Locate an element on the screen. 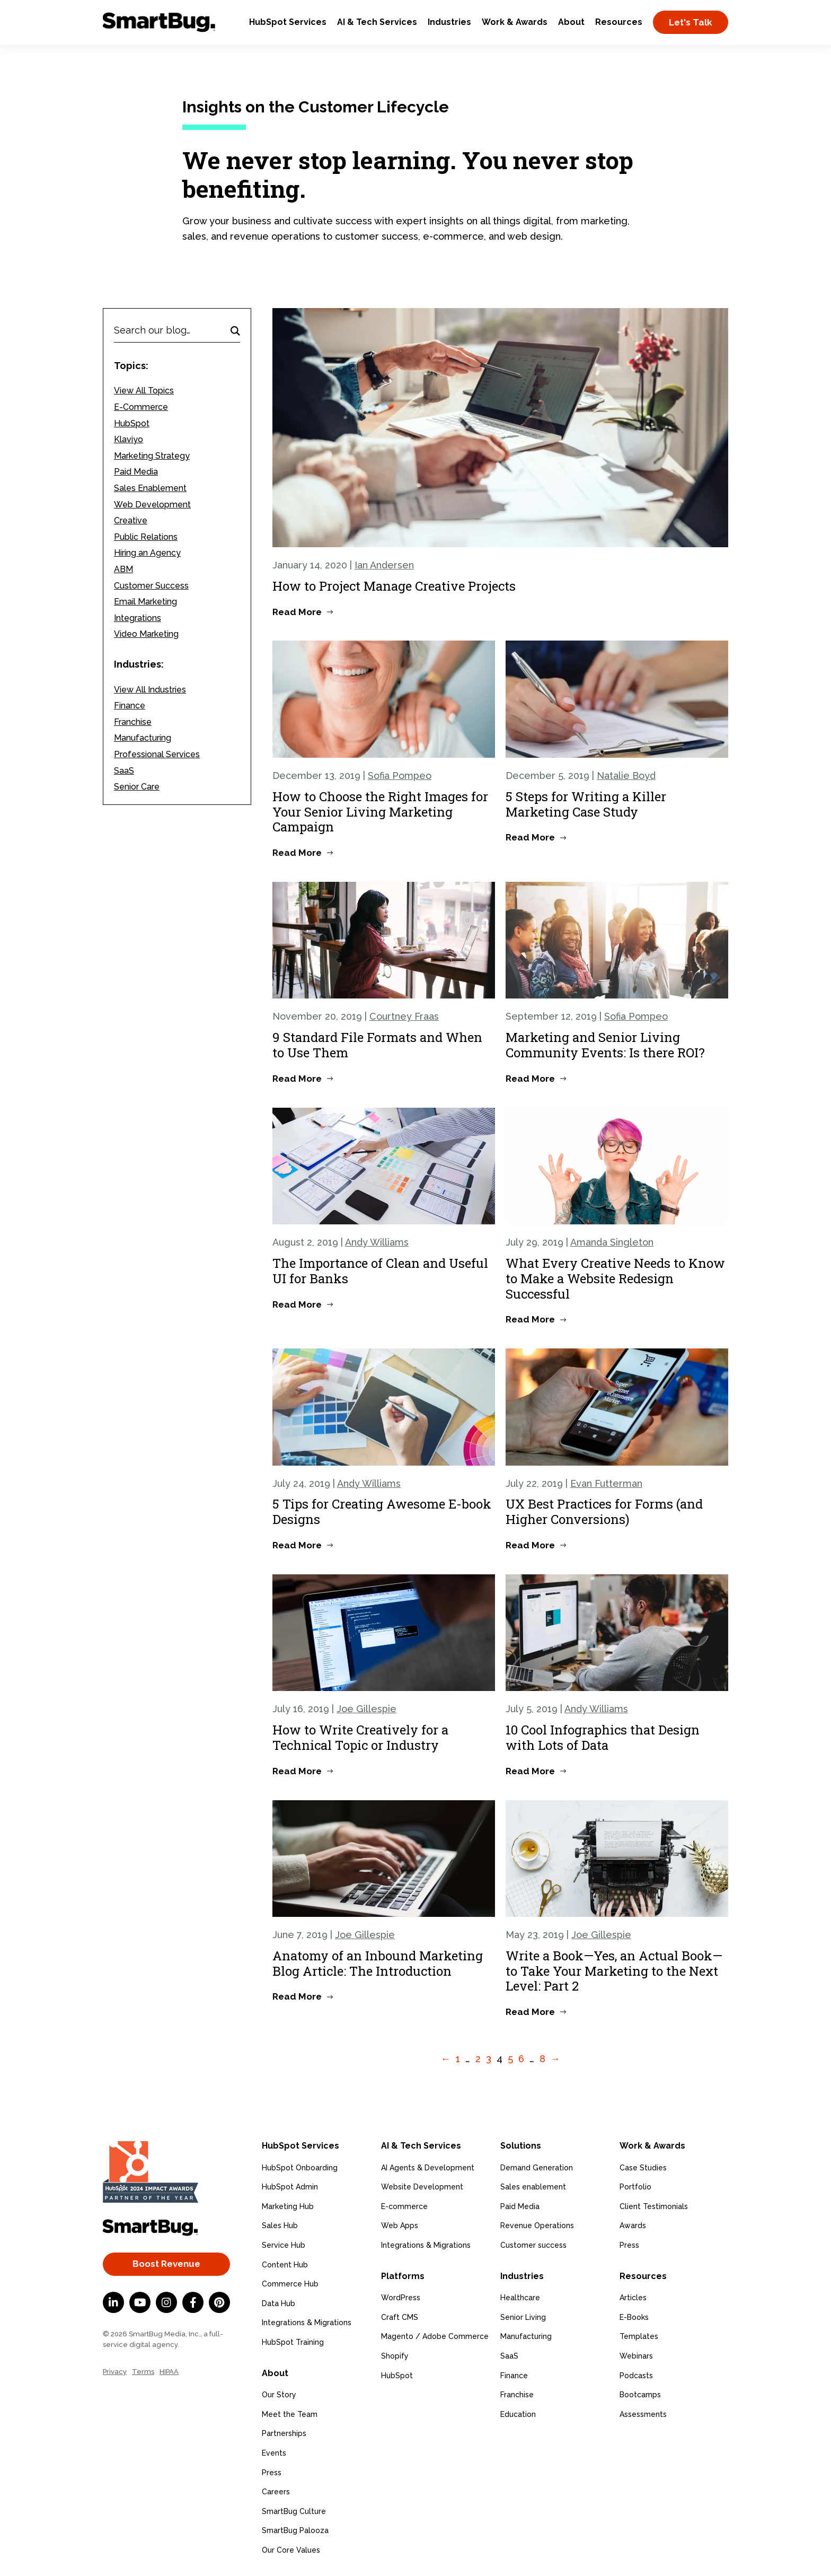 The width and height of the screenshot is (831, 2576). Our Story is located at coordinates (279, 2394).